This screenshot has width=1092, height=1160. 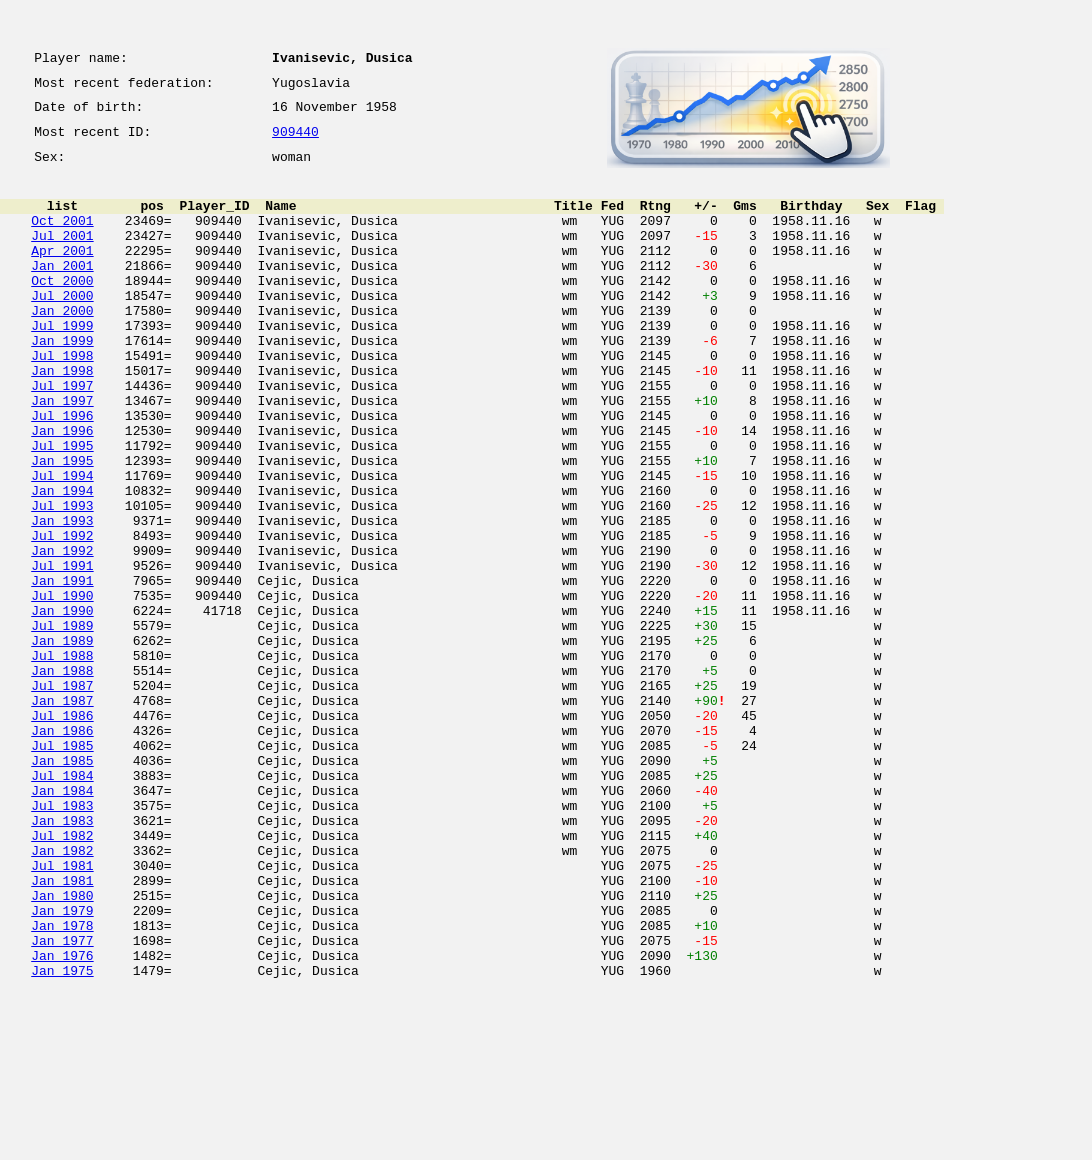 What do you see at coordinates (62, 724) in the screenshot?
I see `Jul 1989` at bounding box center [62, 724].